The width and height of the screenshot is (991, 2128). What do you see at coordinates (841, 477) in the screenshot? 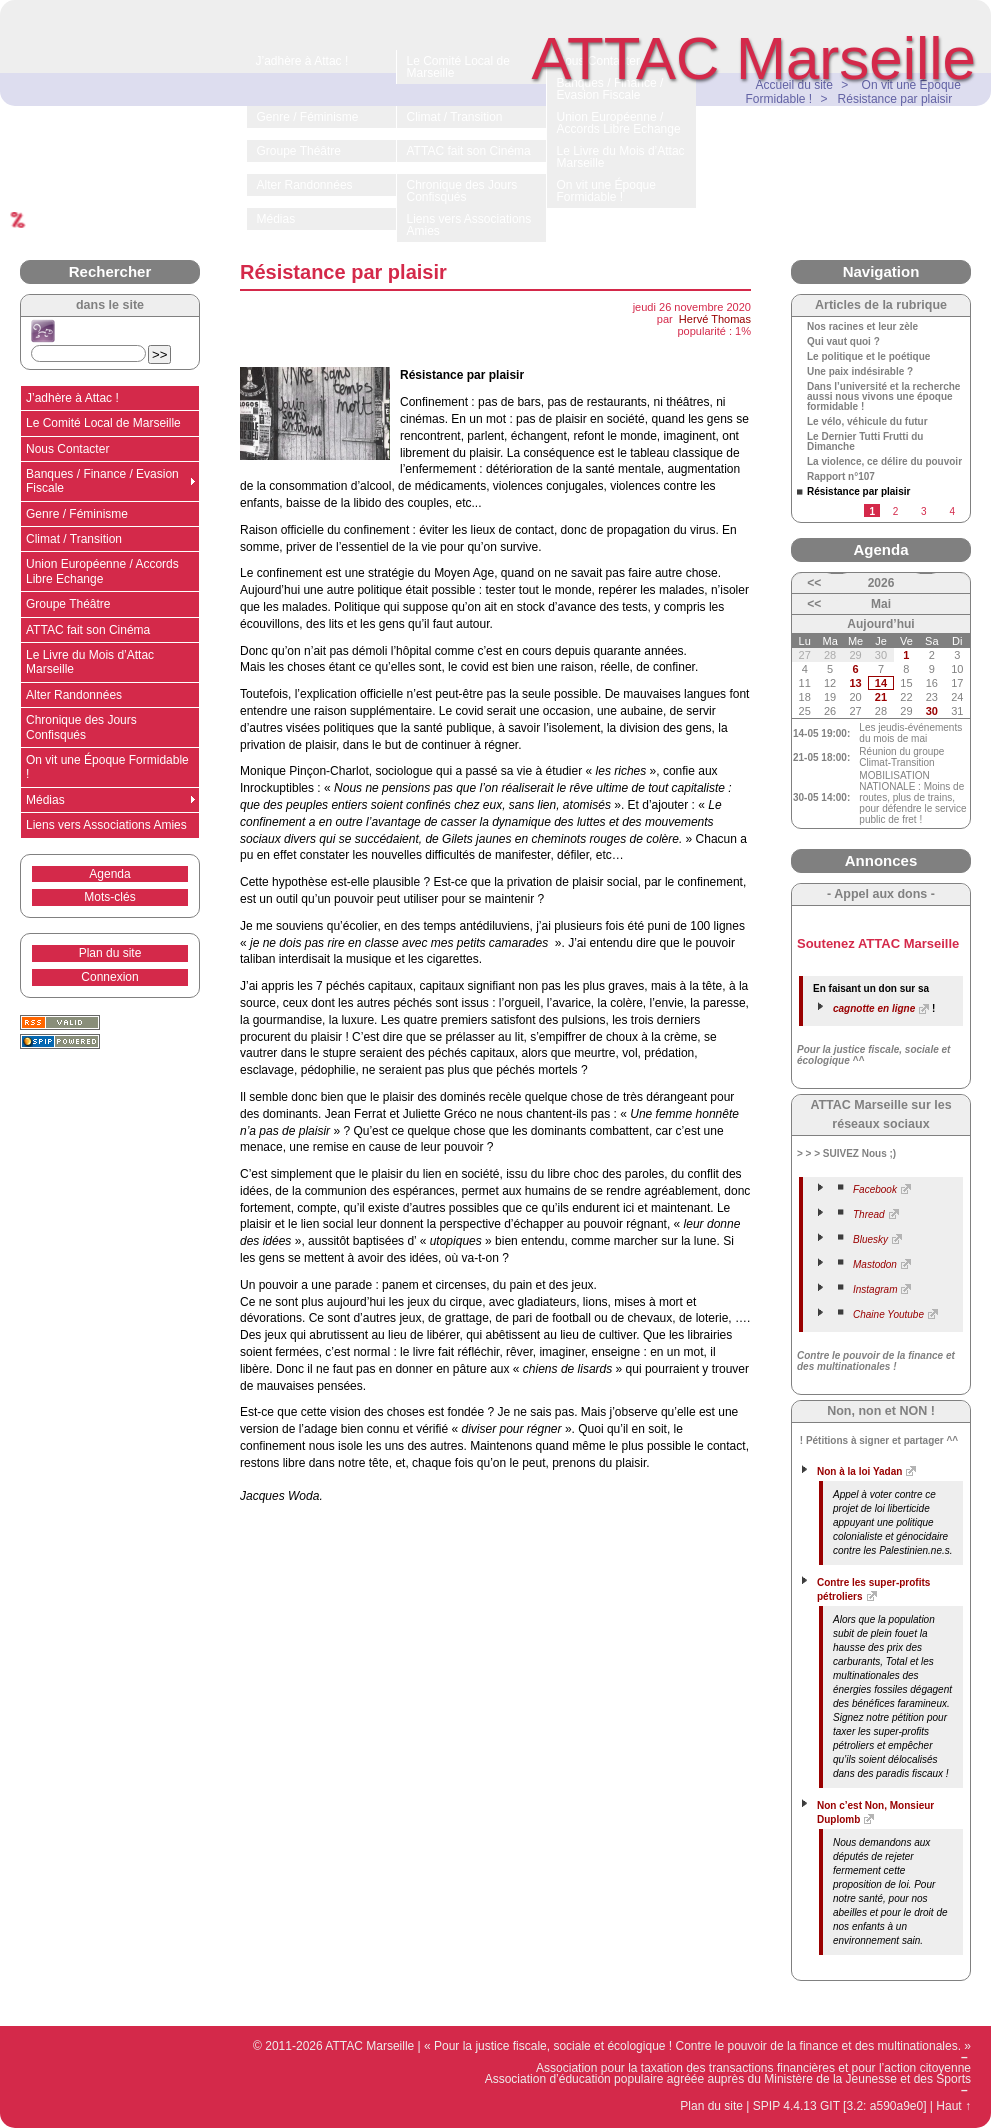
I see `Rapport n°107` at bounding box center [841, 477].